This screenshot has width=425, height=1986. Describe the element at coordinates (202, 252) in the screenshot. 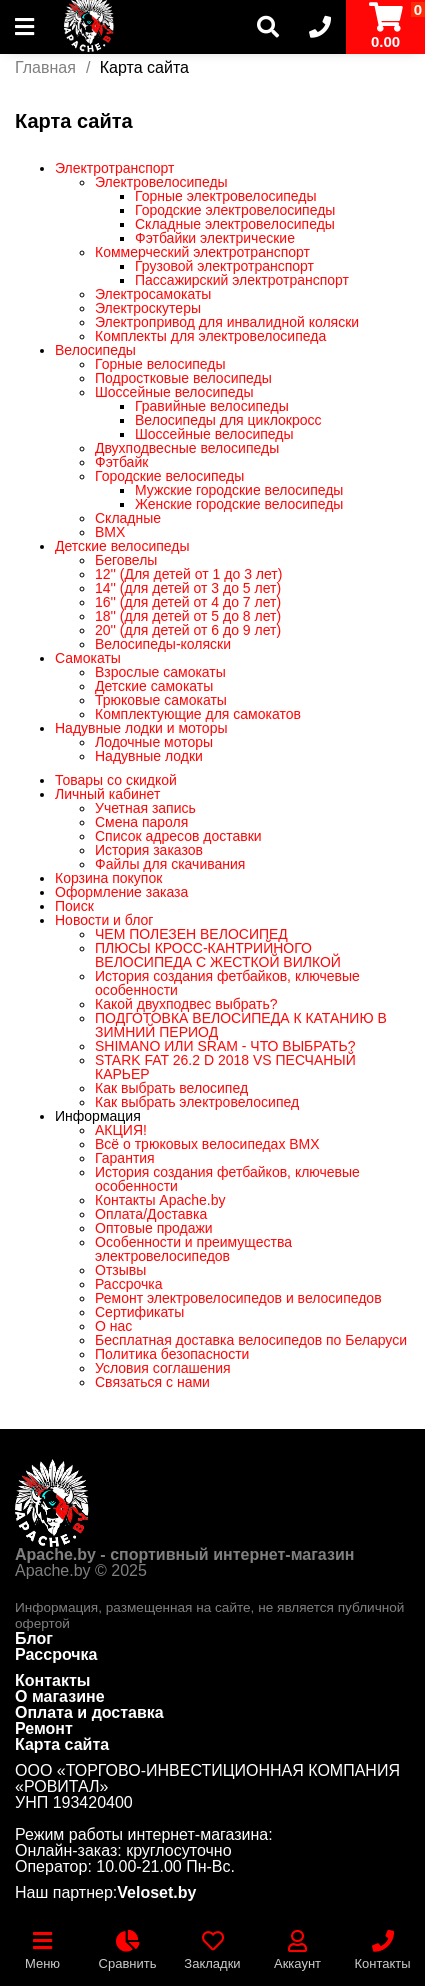

I see `Коммерческий электротранспорт` at that location.